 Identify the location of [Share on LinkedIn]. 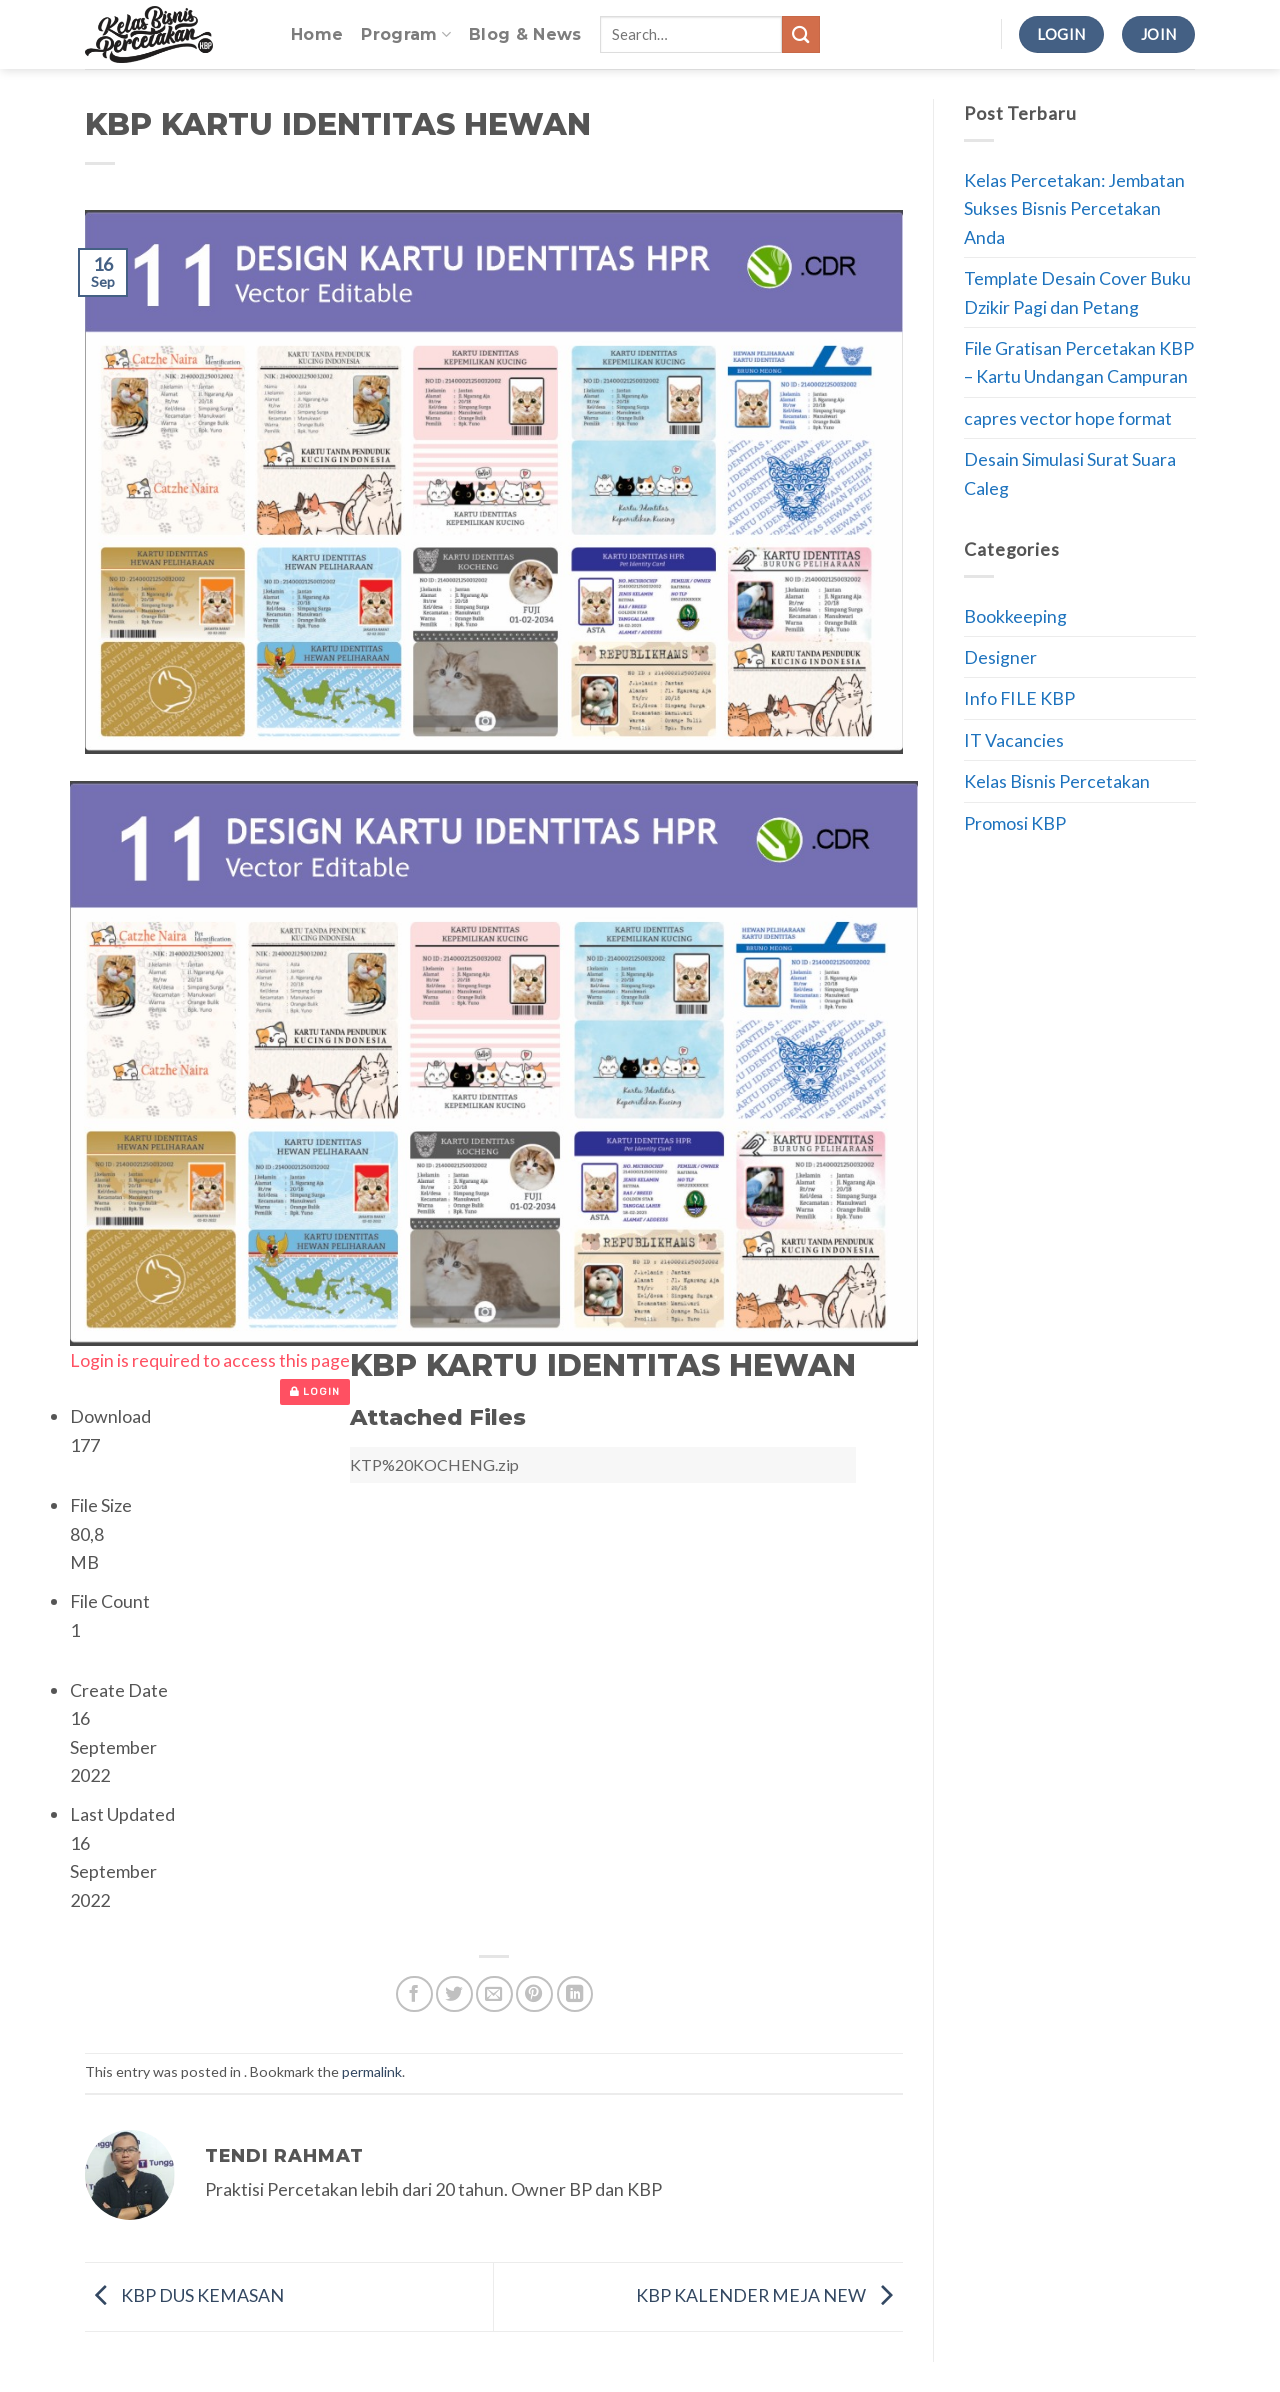
(575, 1994).